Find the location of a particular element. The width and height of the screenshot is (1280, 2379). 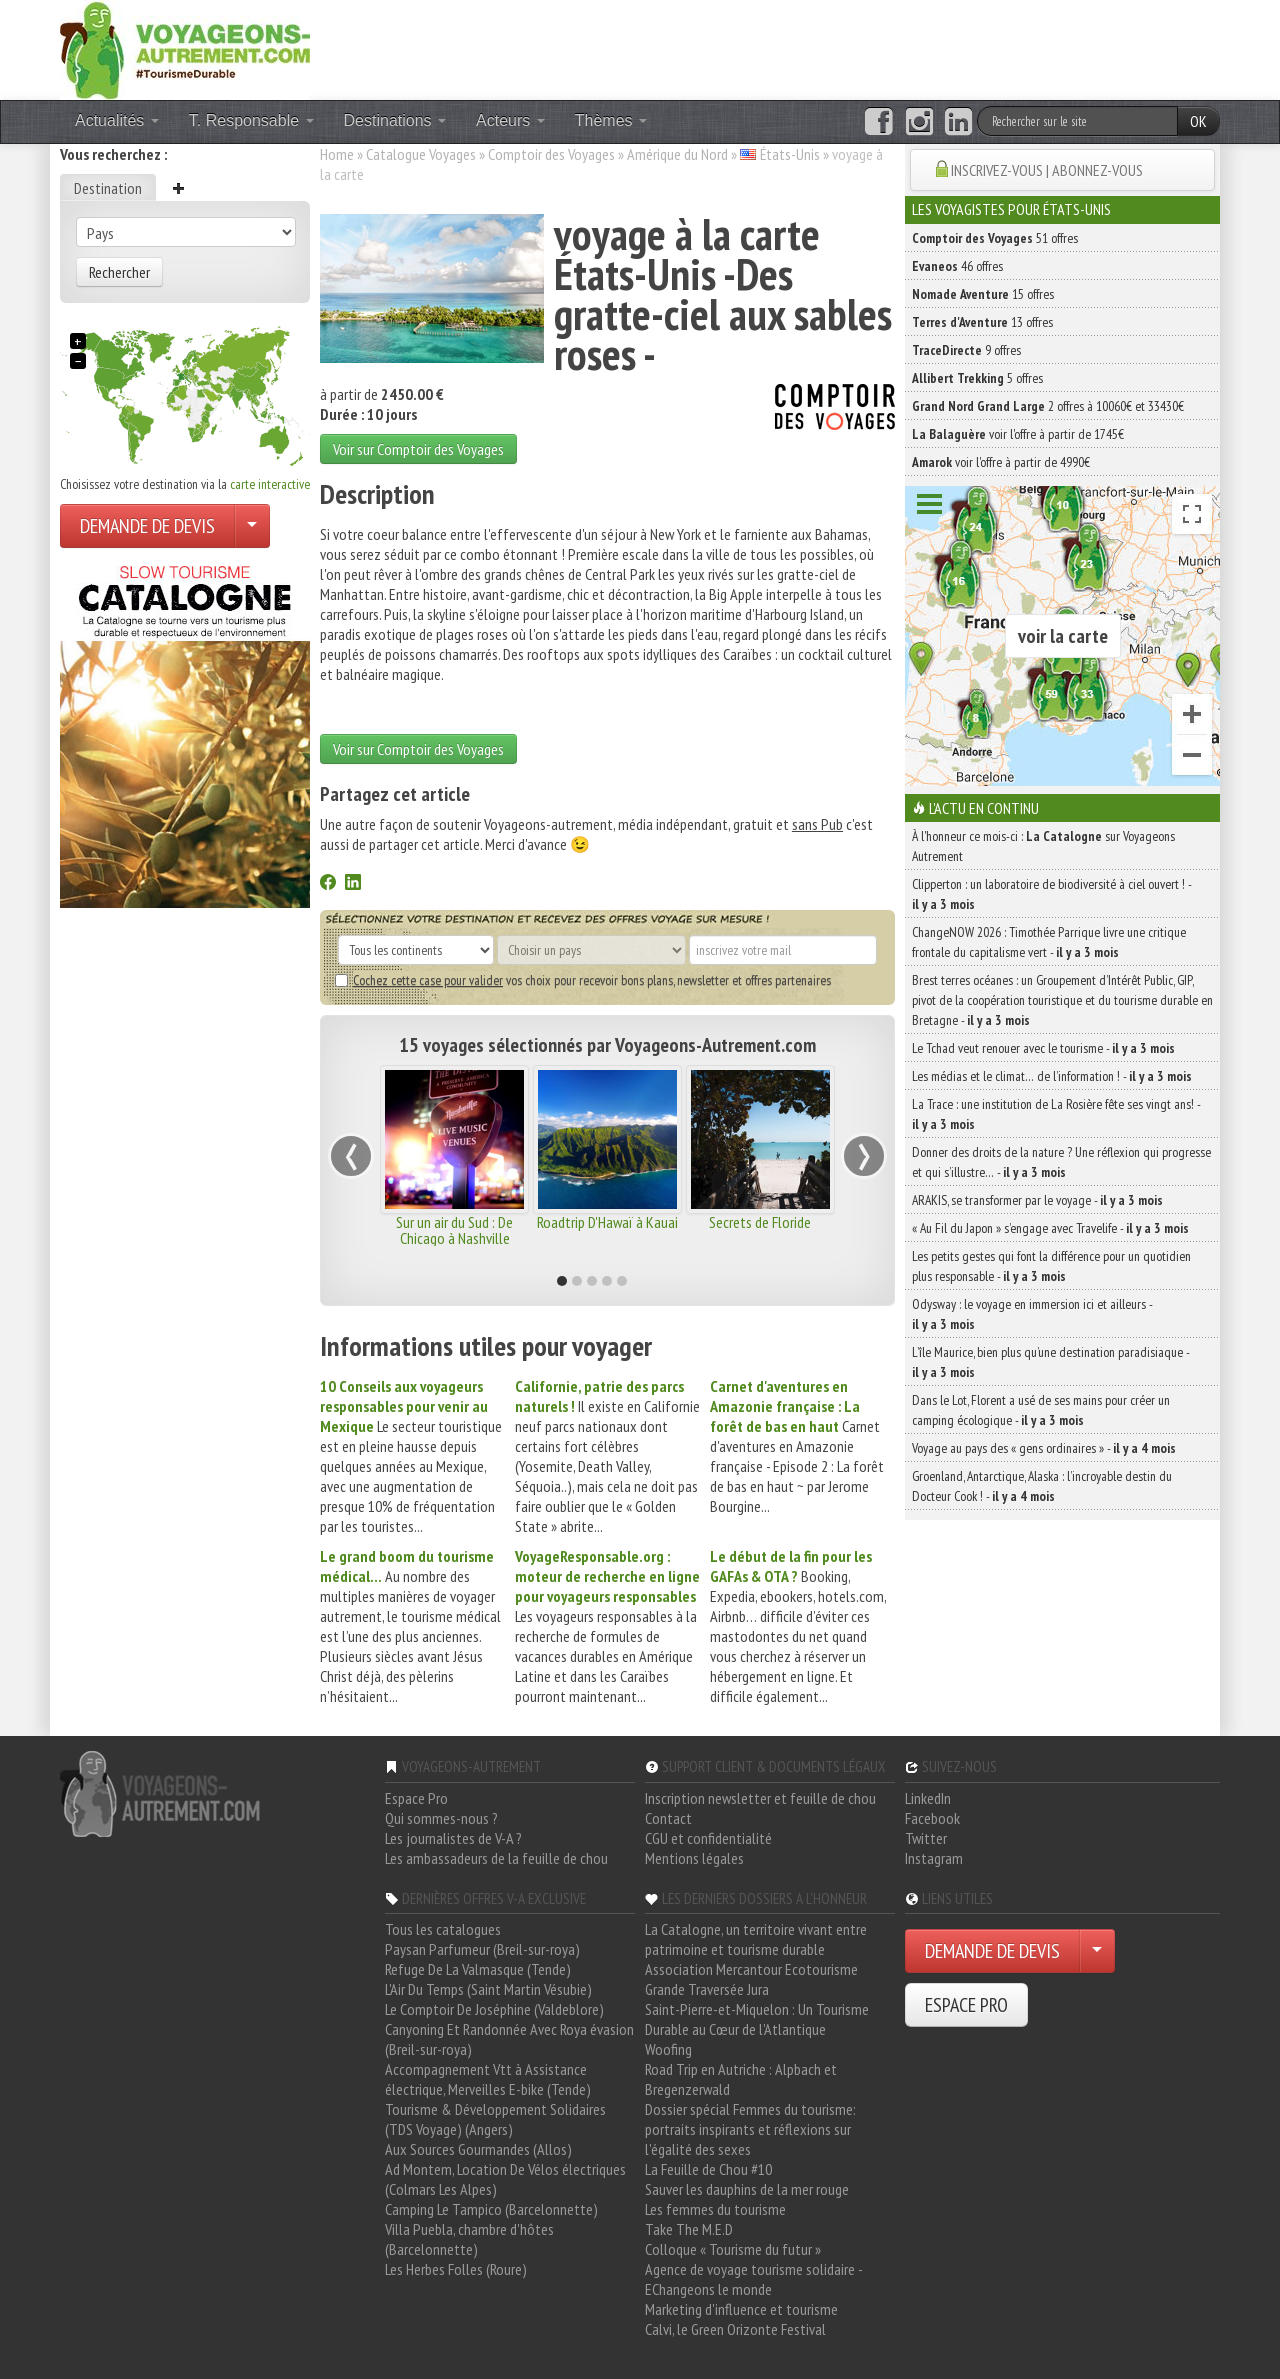

Paysan Parfumeur (Breil-sur-roya) is located at coordinates (482, 1949).